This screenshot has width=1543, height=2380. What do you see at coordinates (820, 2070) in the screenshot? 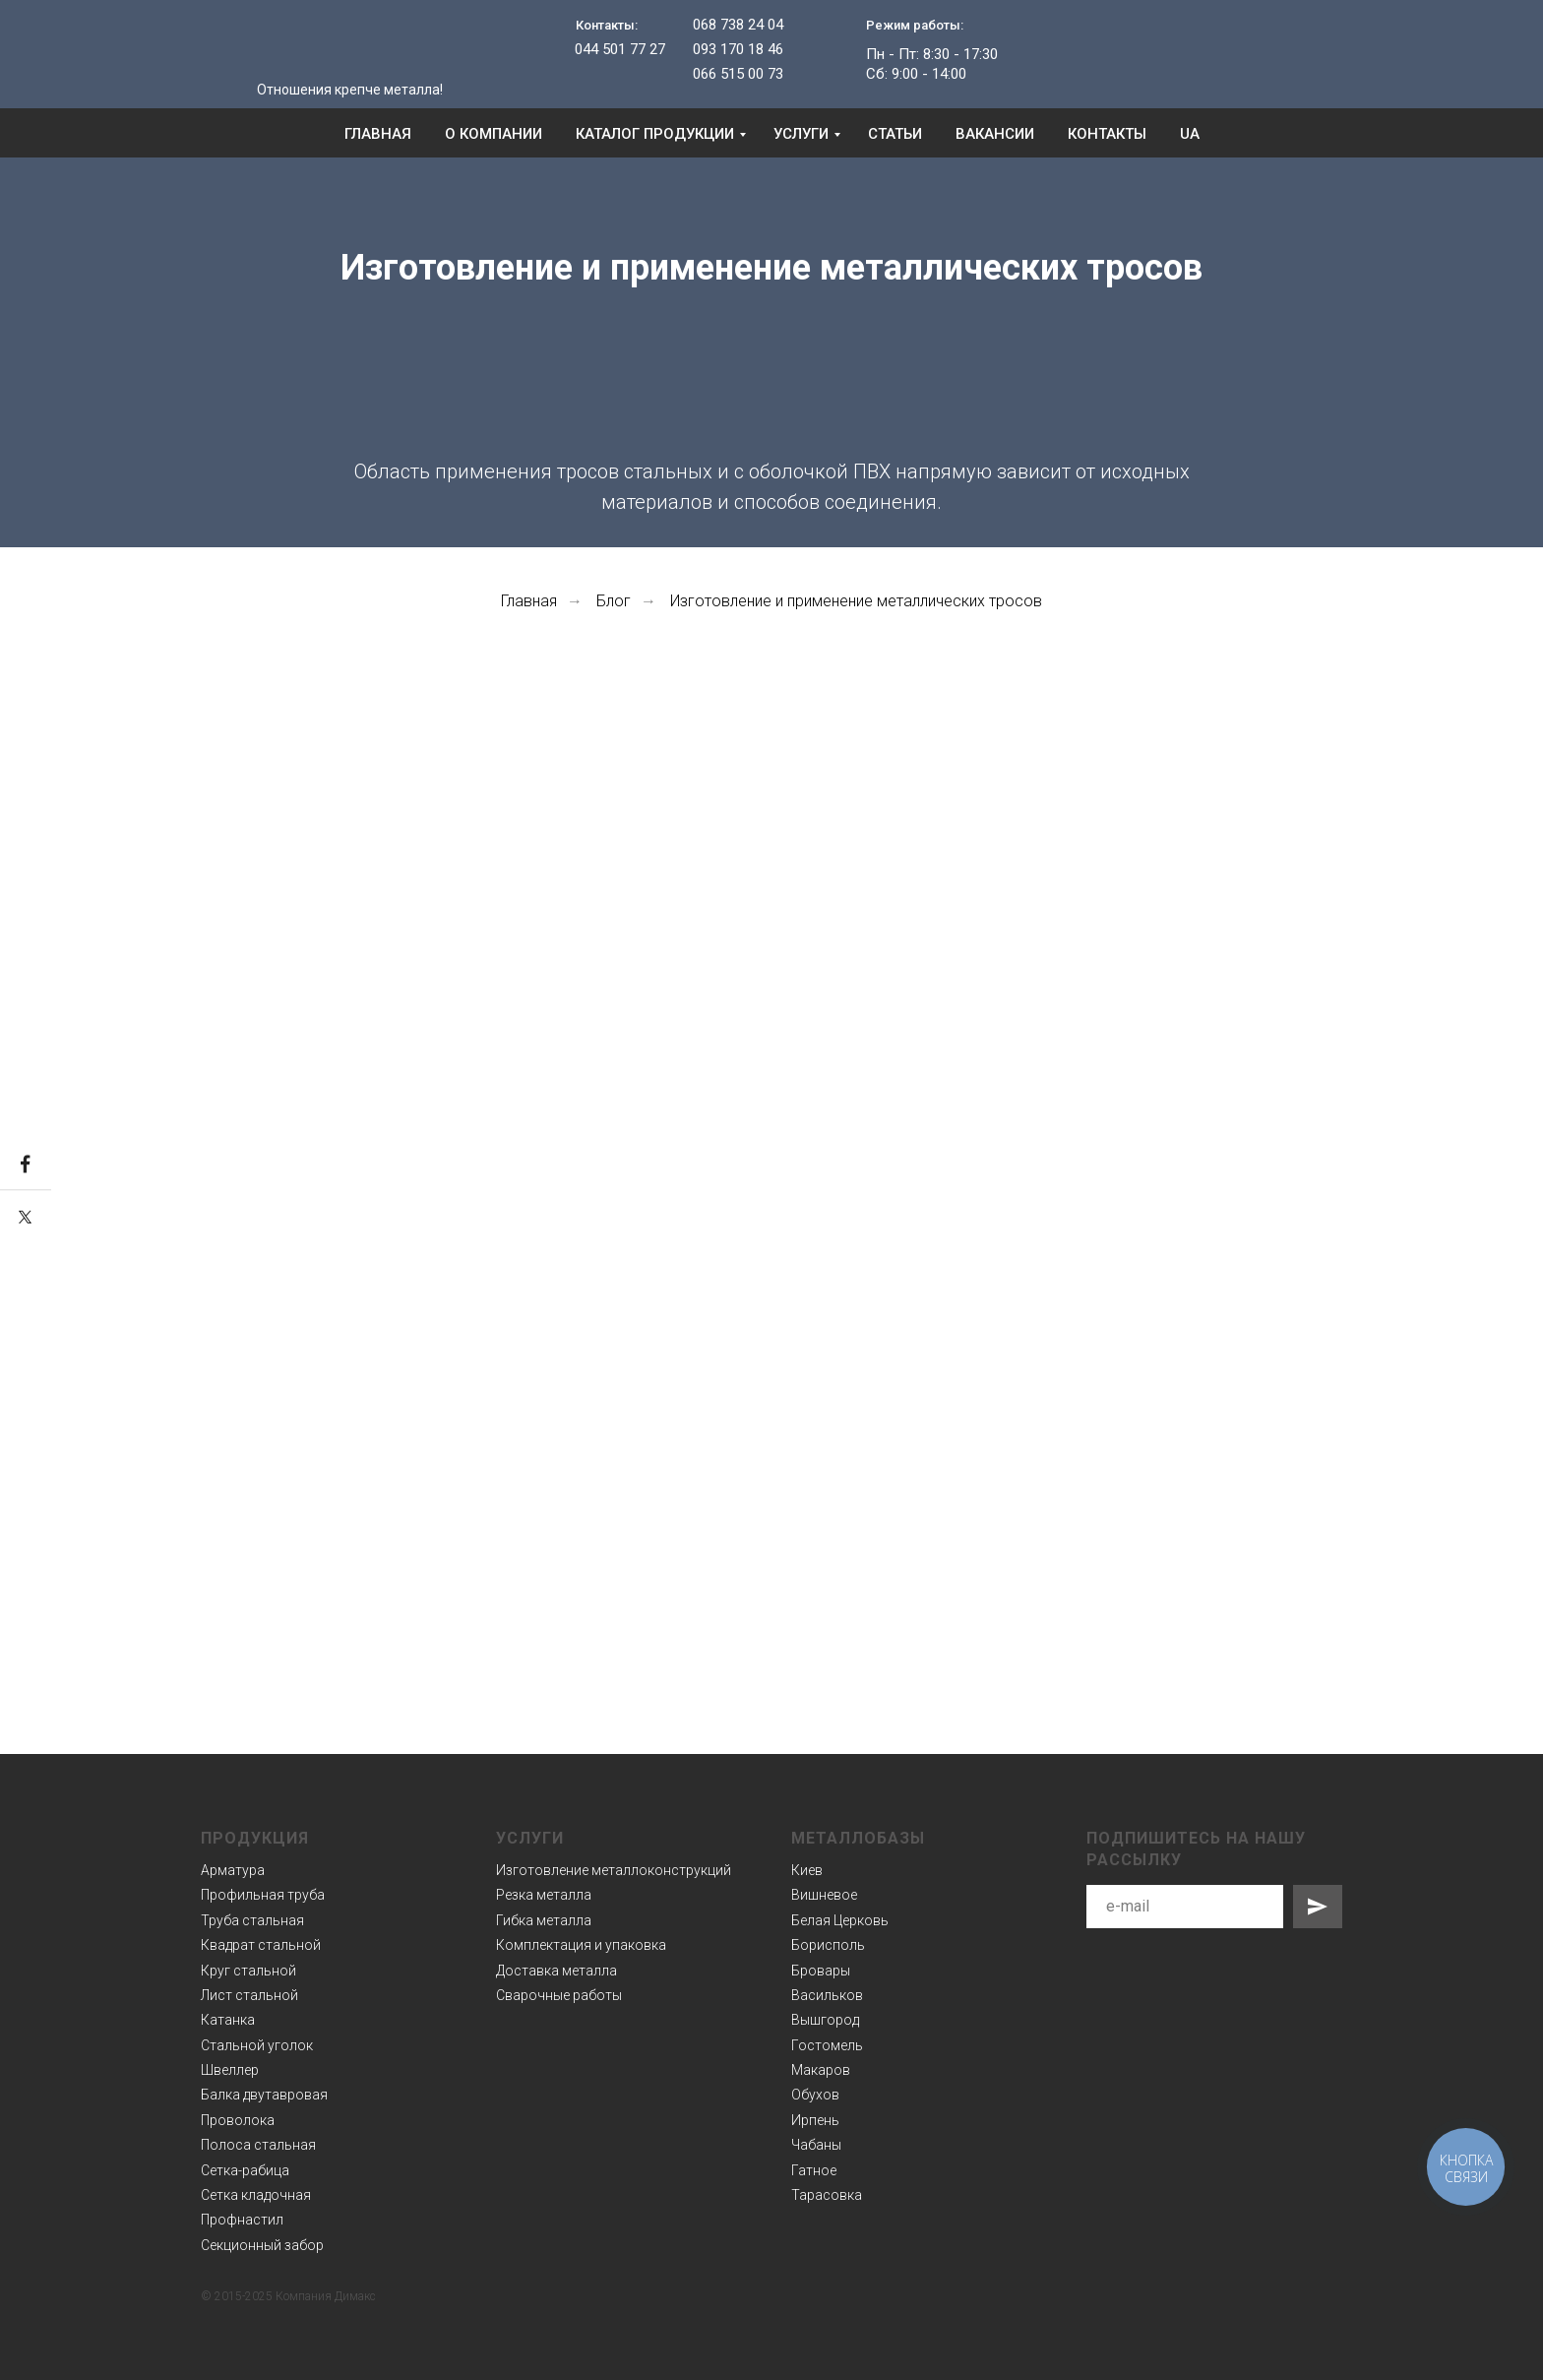
I see `Макаров` at bounding box center [820, 2070].